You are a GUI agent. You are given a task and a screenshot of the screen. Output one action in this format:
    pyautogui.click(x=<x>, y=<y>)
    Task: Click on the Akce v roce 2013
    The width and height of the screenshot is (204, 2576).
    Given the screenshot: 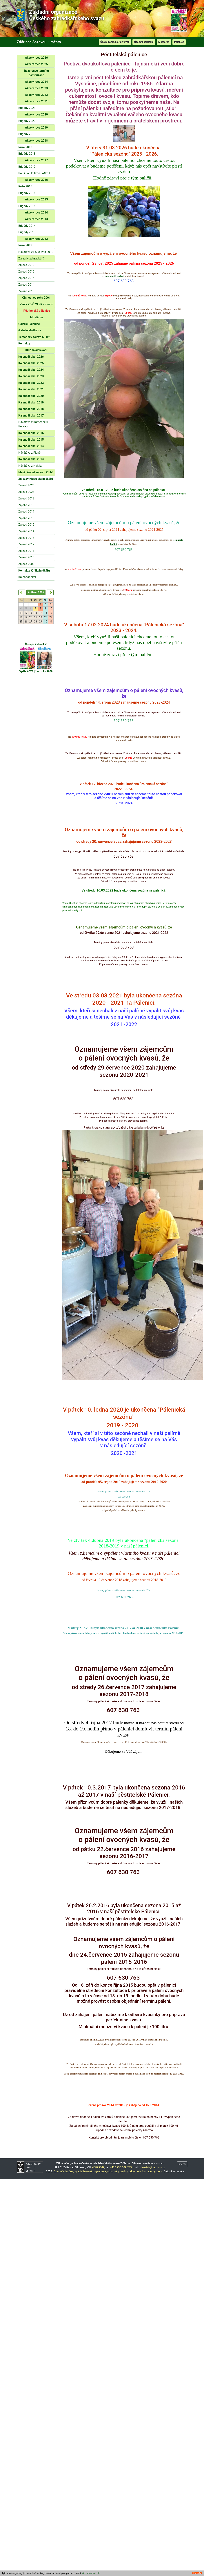 What is the action you would take?
    pyautogui.click(x=36, y=219)
    